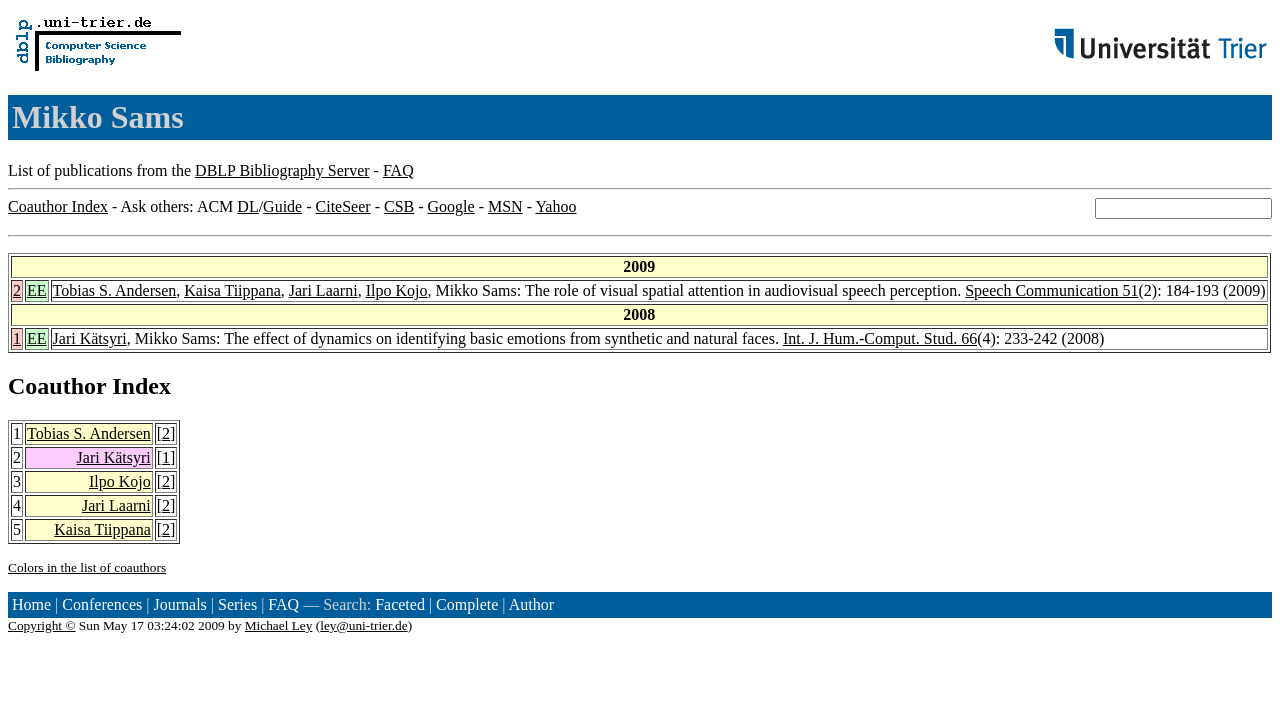  Describe the element at coordinates (397, 290) in the screenshot. I see `Ilpo Kojo` at that location.